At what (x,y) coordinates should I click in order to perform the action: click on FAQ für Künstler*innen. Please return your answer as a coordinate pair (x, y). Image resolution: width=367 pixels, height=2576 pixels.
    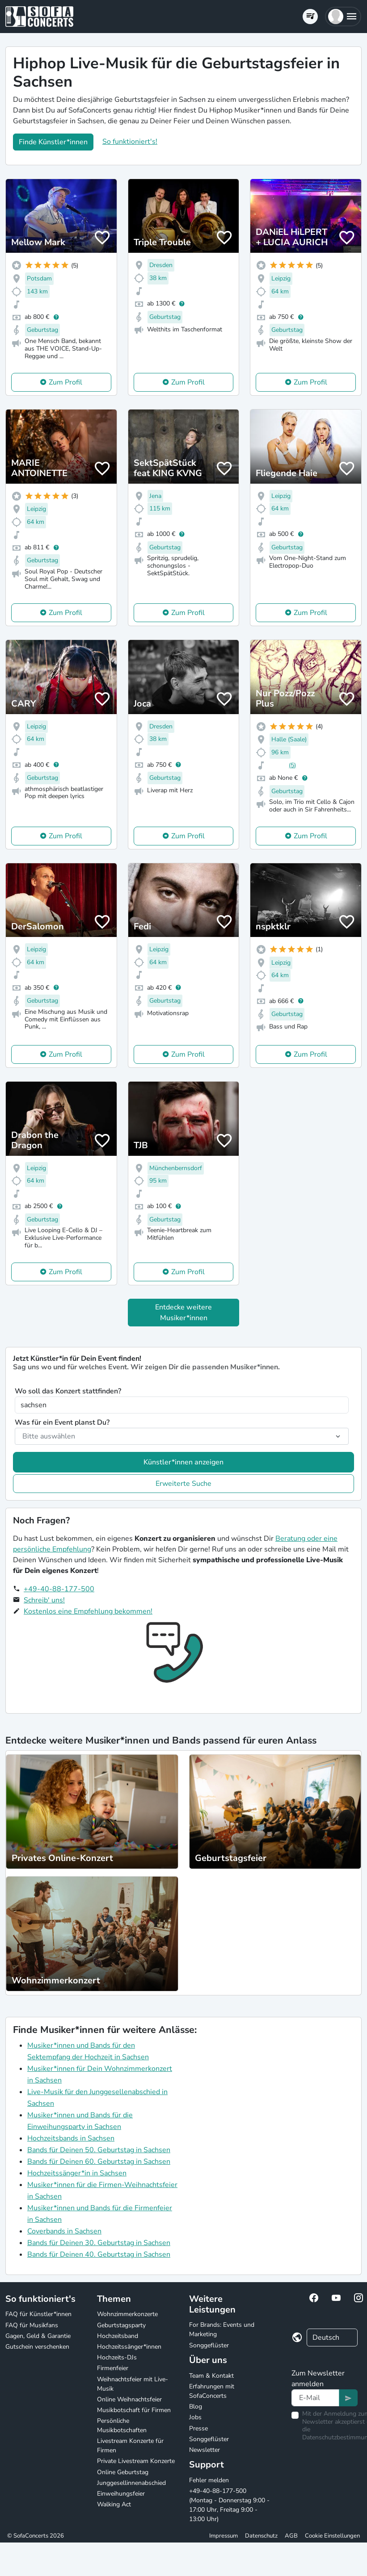
    Looking at the image, I should click on (38, 2314).